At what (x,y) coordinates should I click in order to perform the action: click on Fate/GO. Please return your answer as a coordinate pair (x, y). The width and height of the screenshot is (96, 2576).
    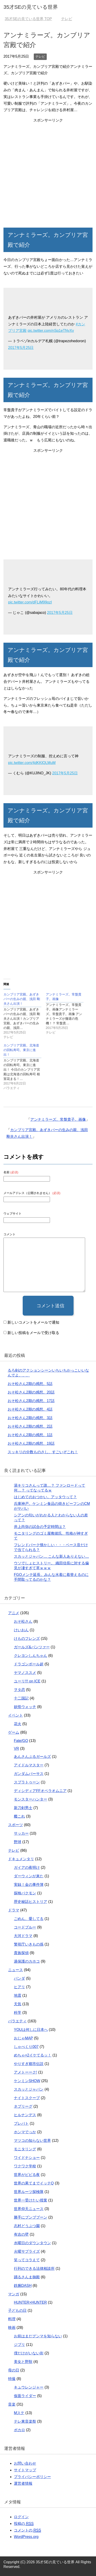
    Looking at the image, I should click on (21, 1741).